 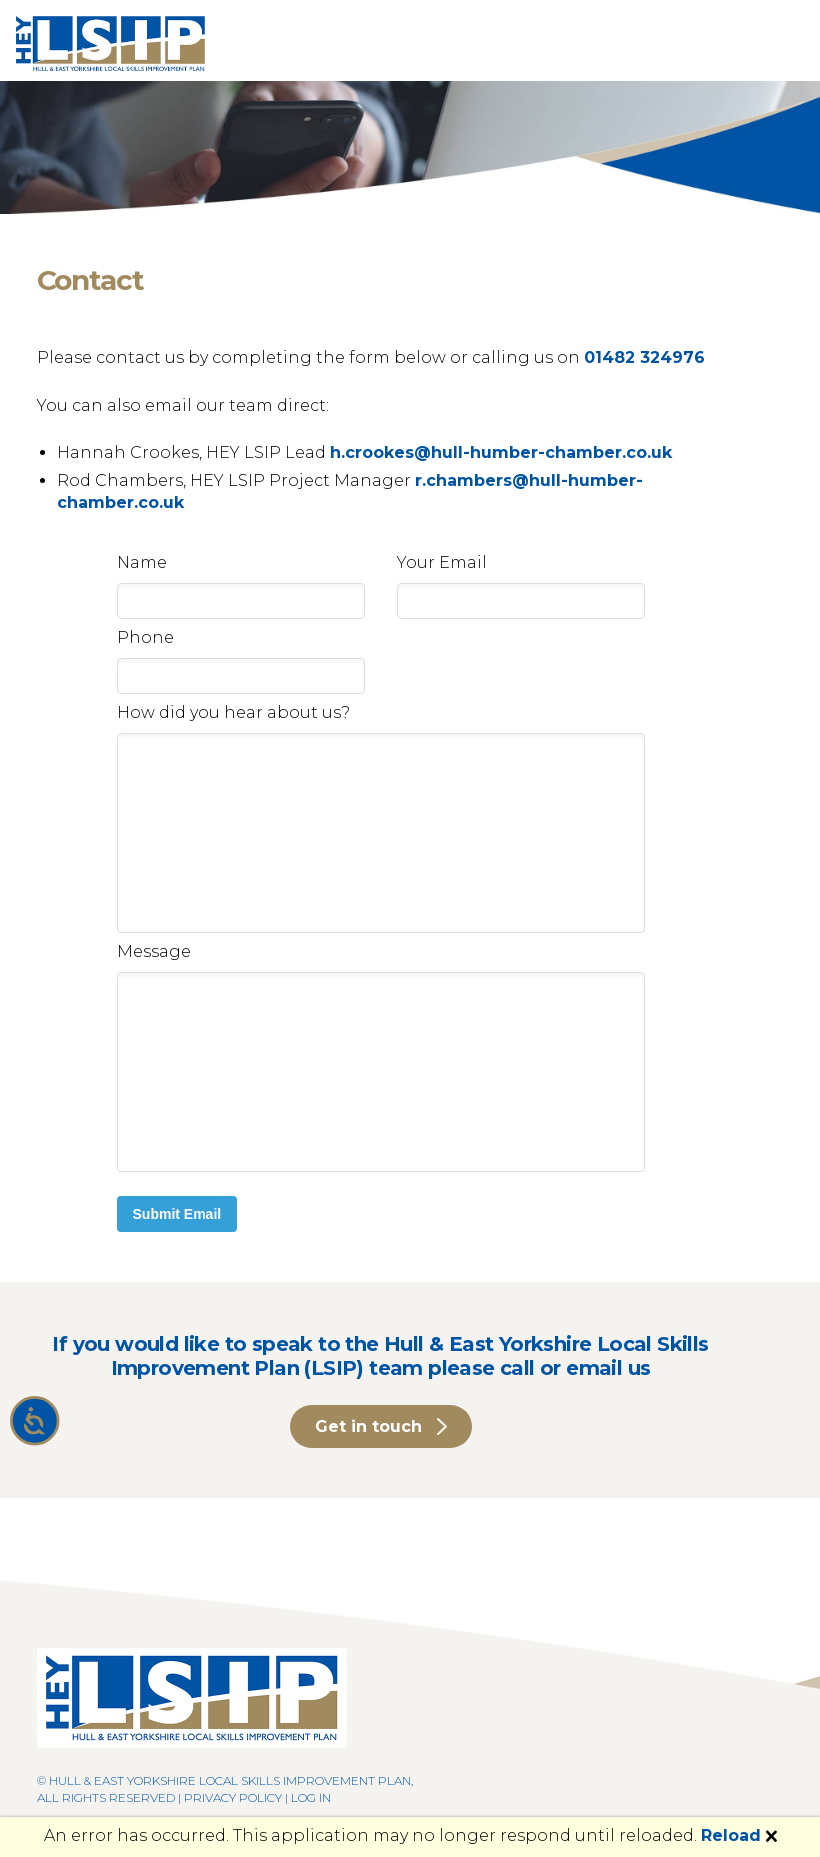 What do you see at coordinates (442, 562) in the screenshot?
I see `Your Email` at bounding box center [442, 562].